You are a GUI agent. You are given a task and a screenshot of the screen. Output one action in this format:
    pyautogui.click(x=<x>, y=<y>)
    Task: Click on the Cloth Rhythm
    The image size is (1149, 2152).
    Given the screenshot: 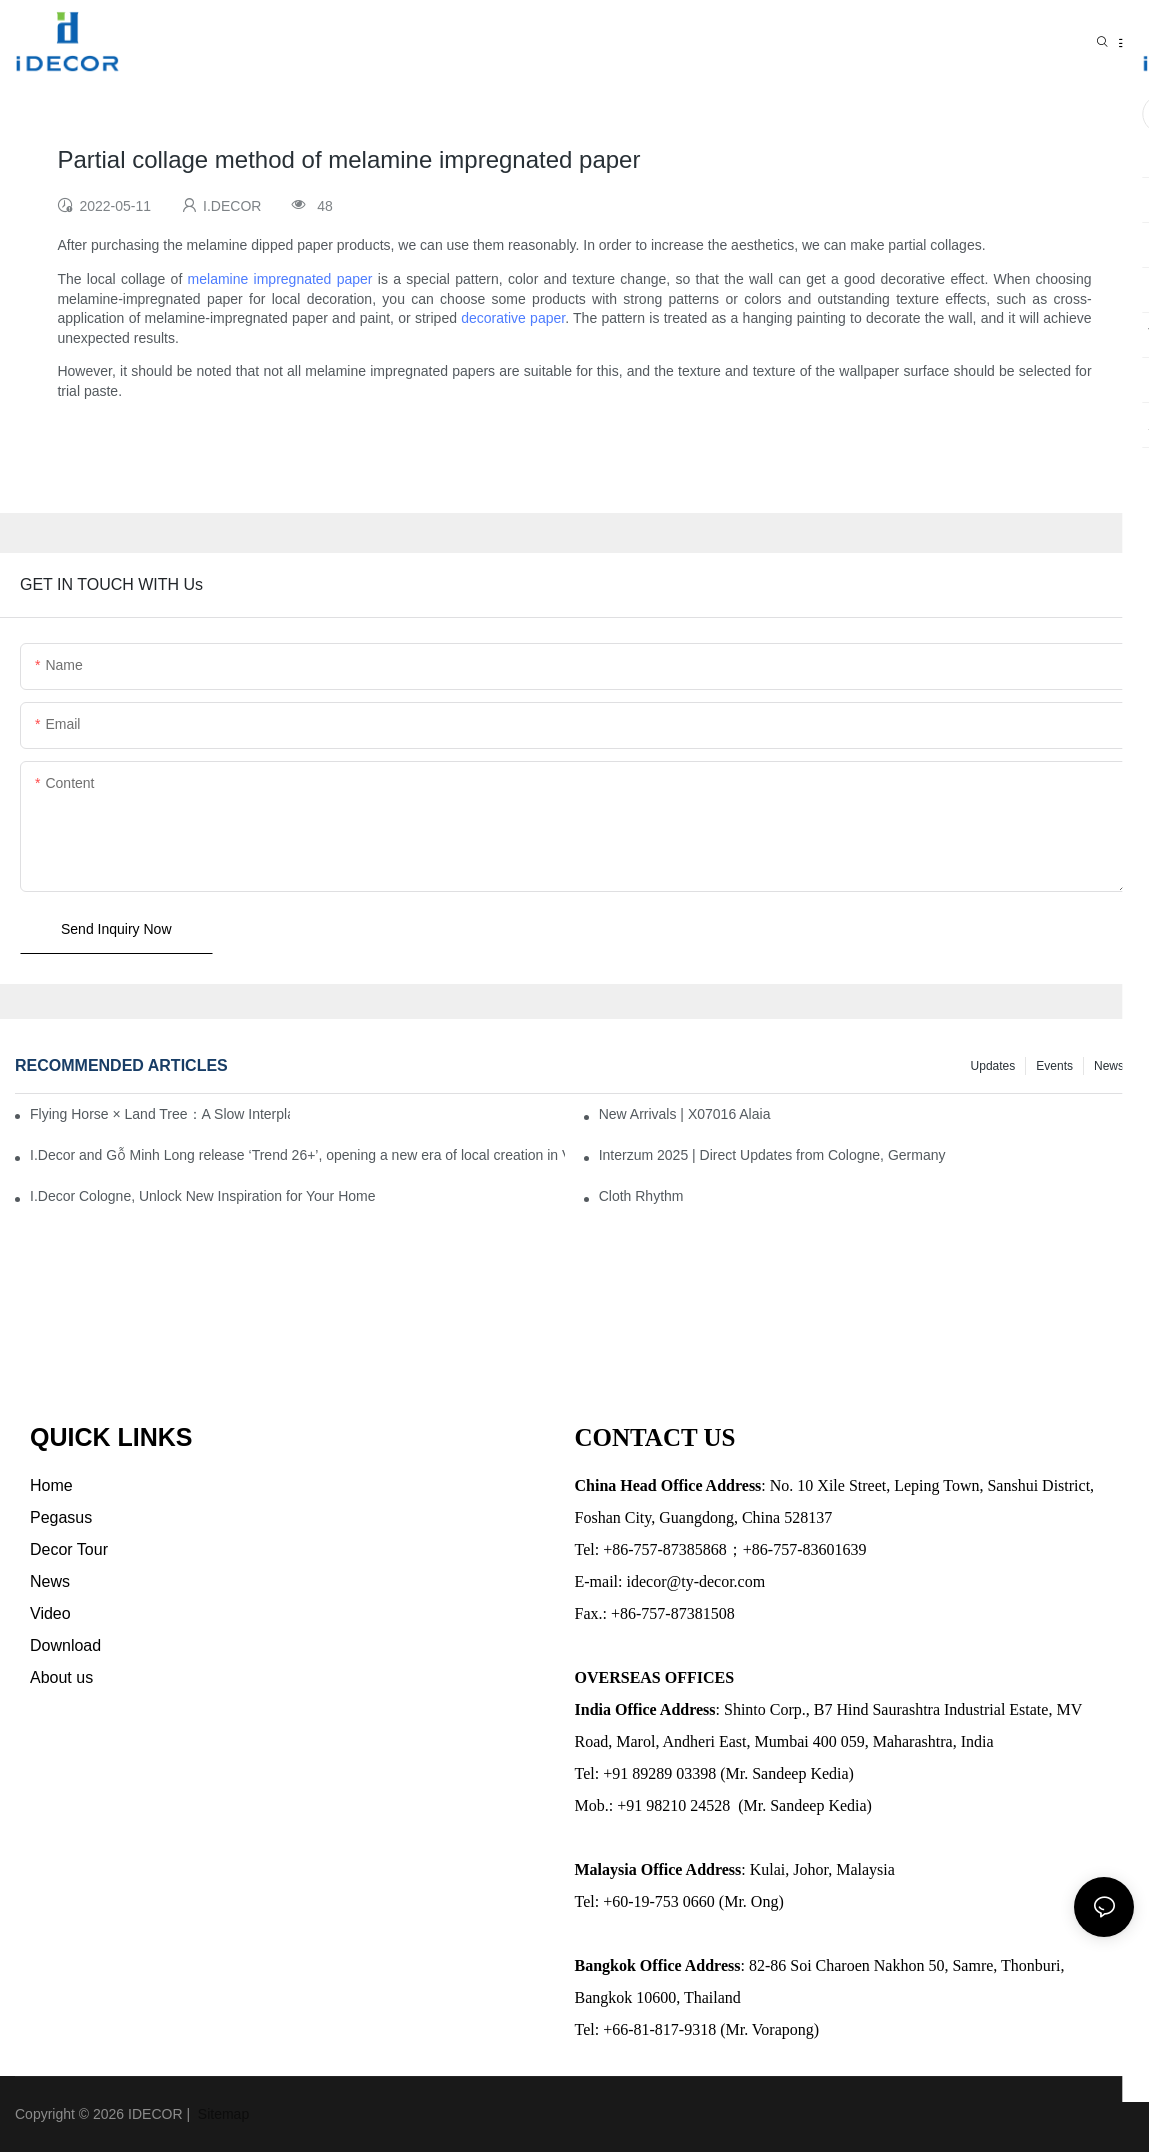 What is the action you would take?
    pyautogui.click(x=641, y=1196)
    